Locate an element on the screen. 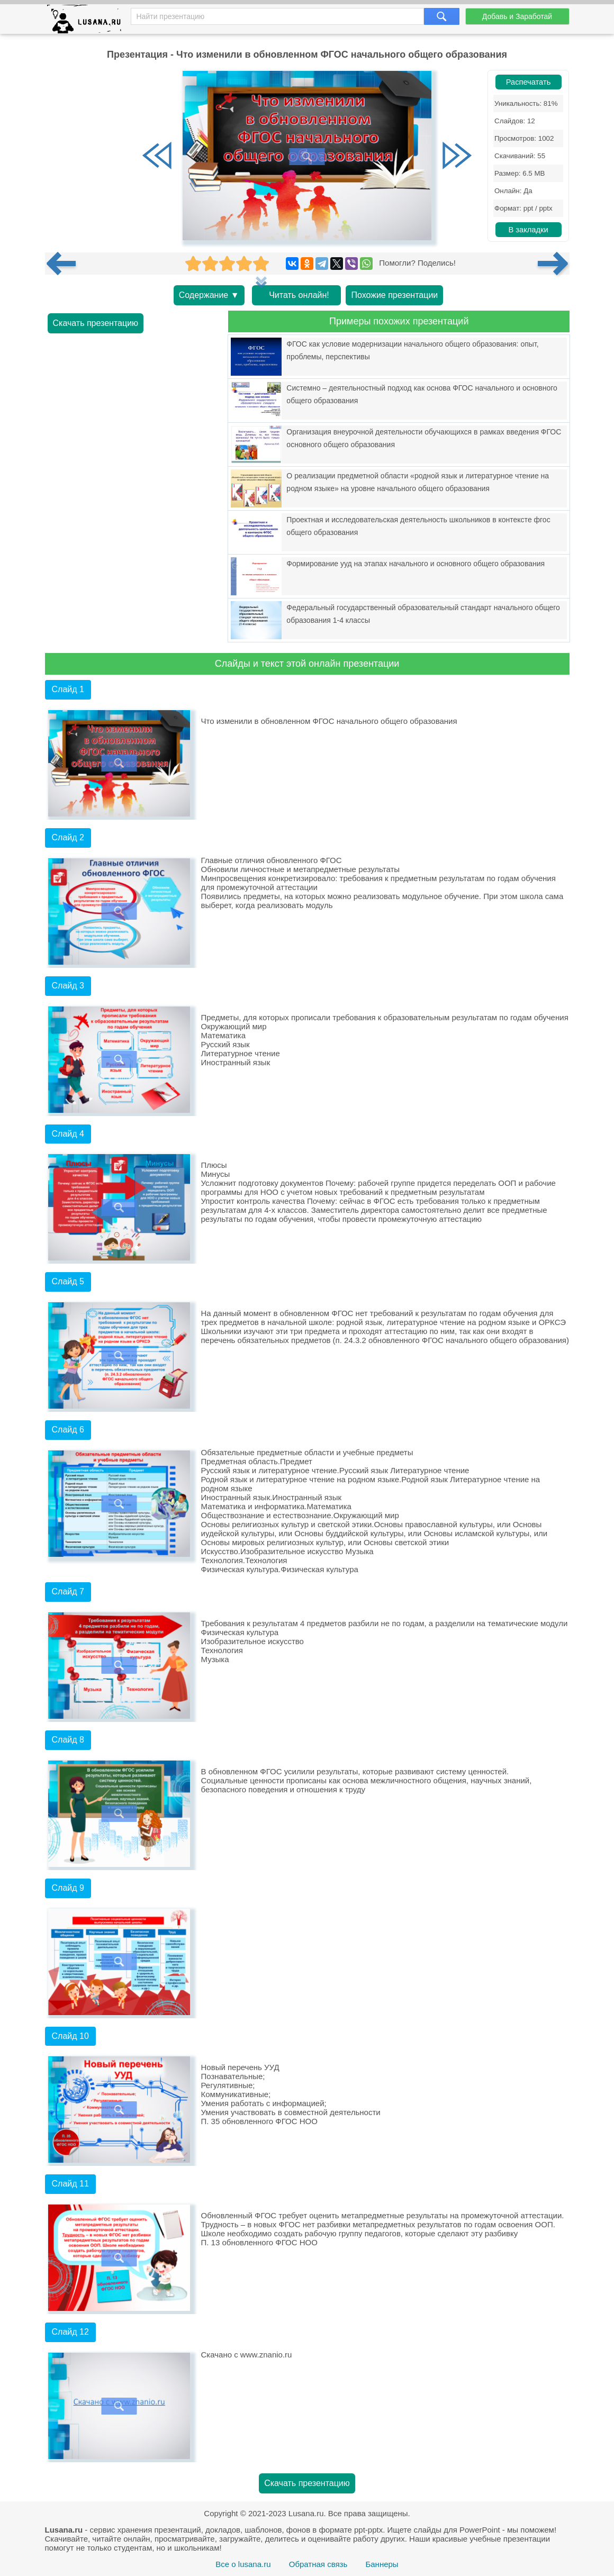 The image size is (614, 2576). В закладки is located at coordinates (528, 229).